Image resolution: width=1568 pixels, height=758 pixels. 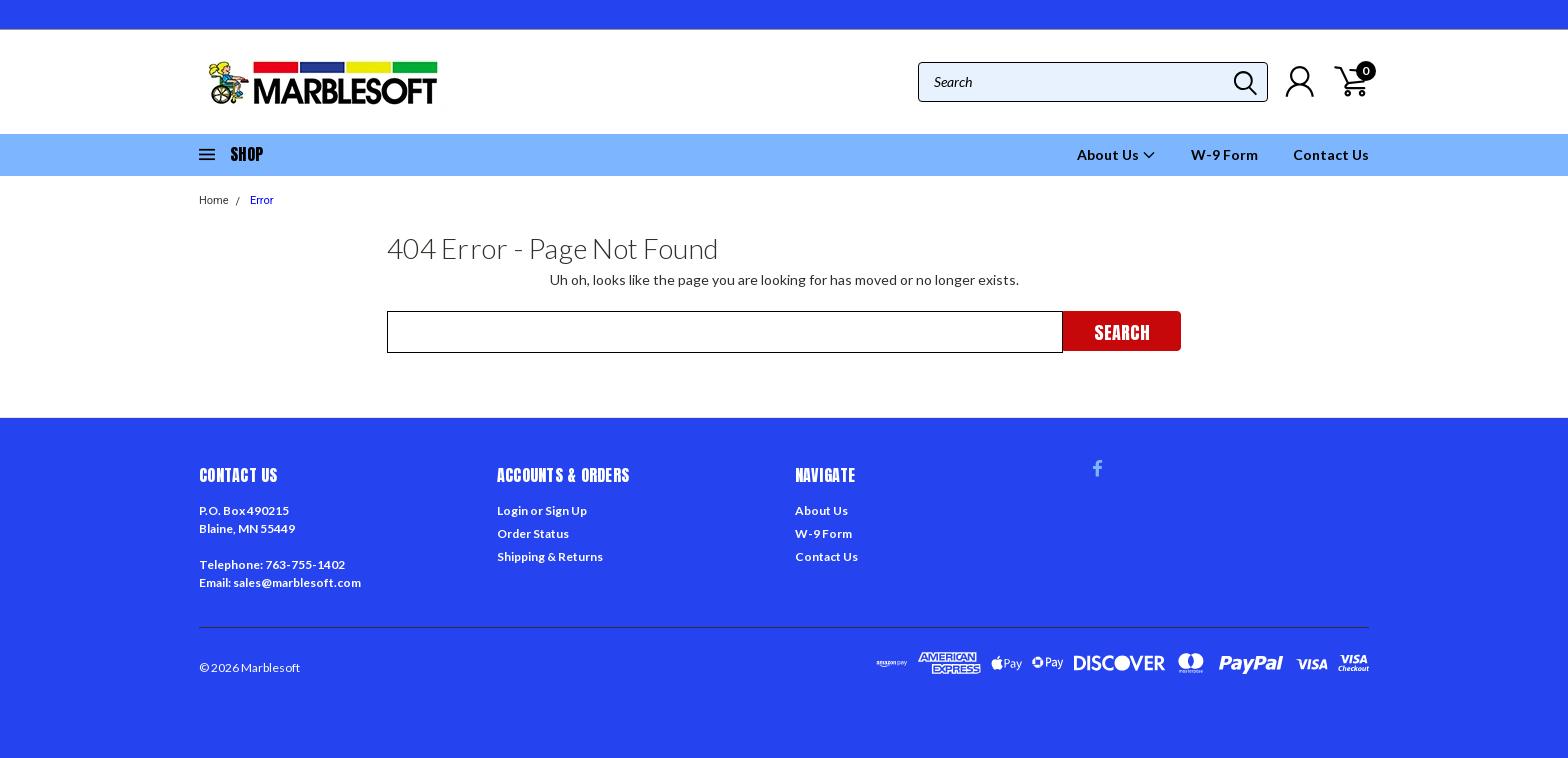 What do you see at coordinates (1331, 154) in the screenshot?
I see `Contact Us` at bounding box center [1331, 154].